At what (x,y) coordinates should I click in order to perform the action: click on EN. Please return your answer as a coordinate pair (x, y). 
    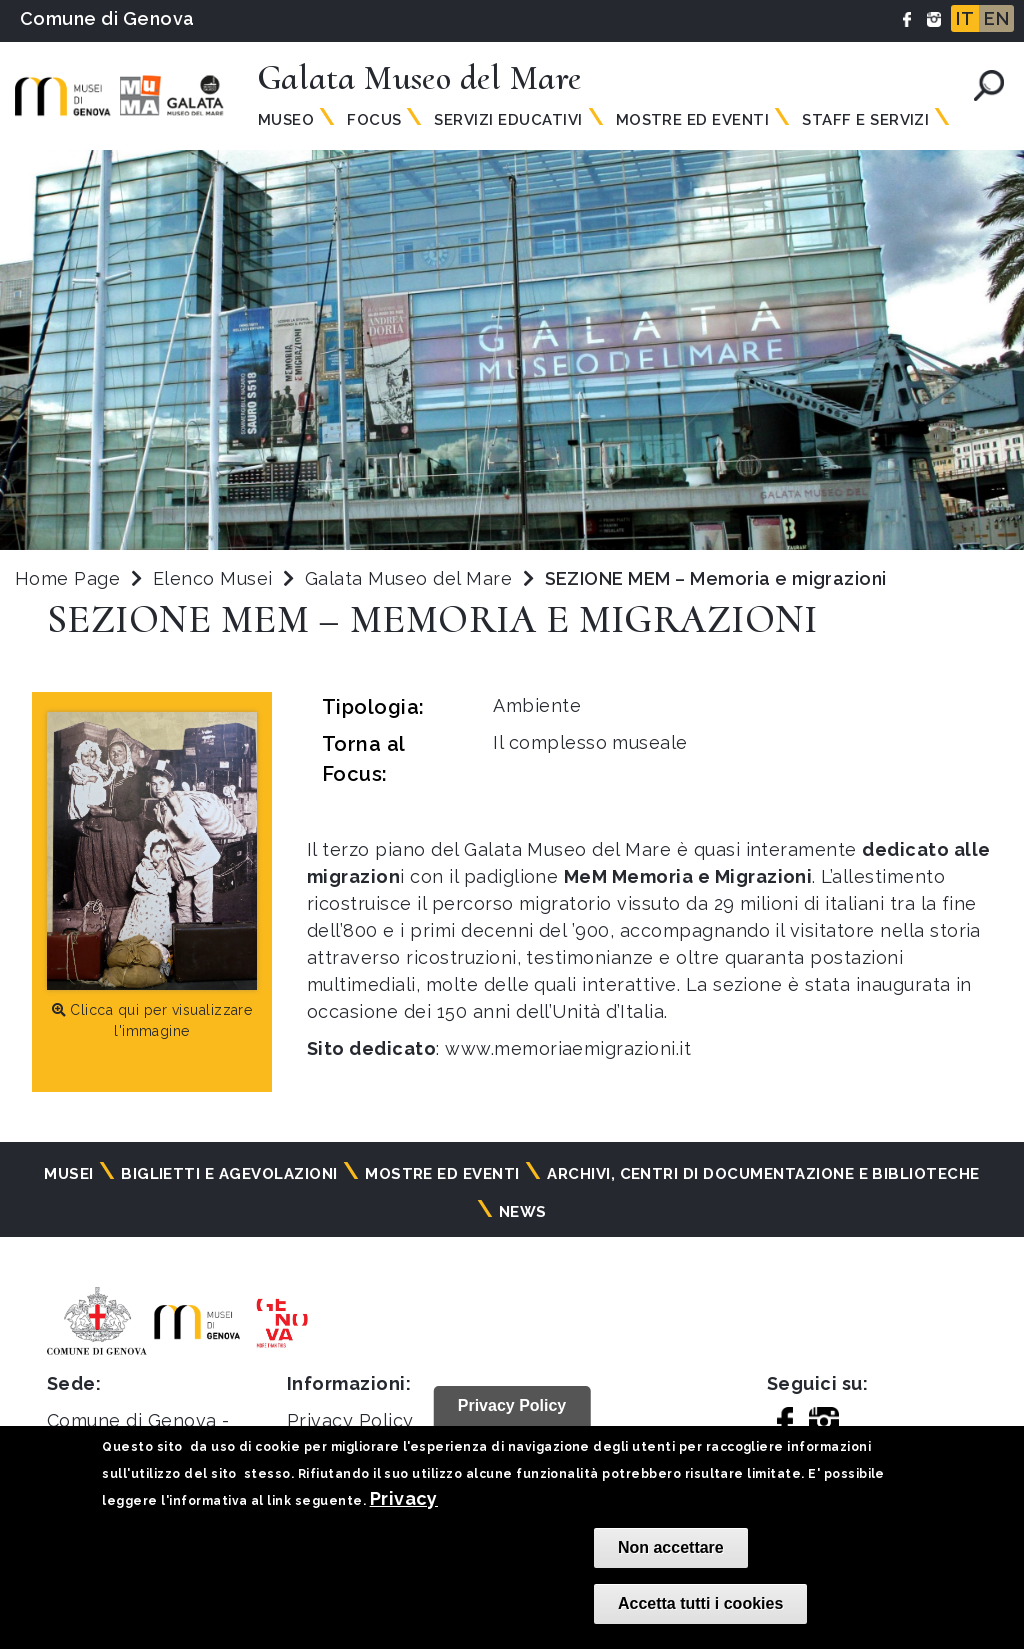
    Looking at the image, I should click on (996, 18).